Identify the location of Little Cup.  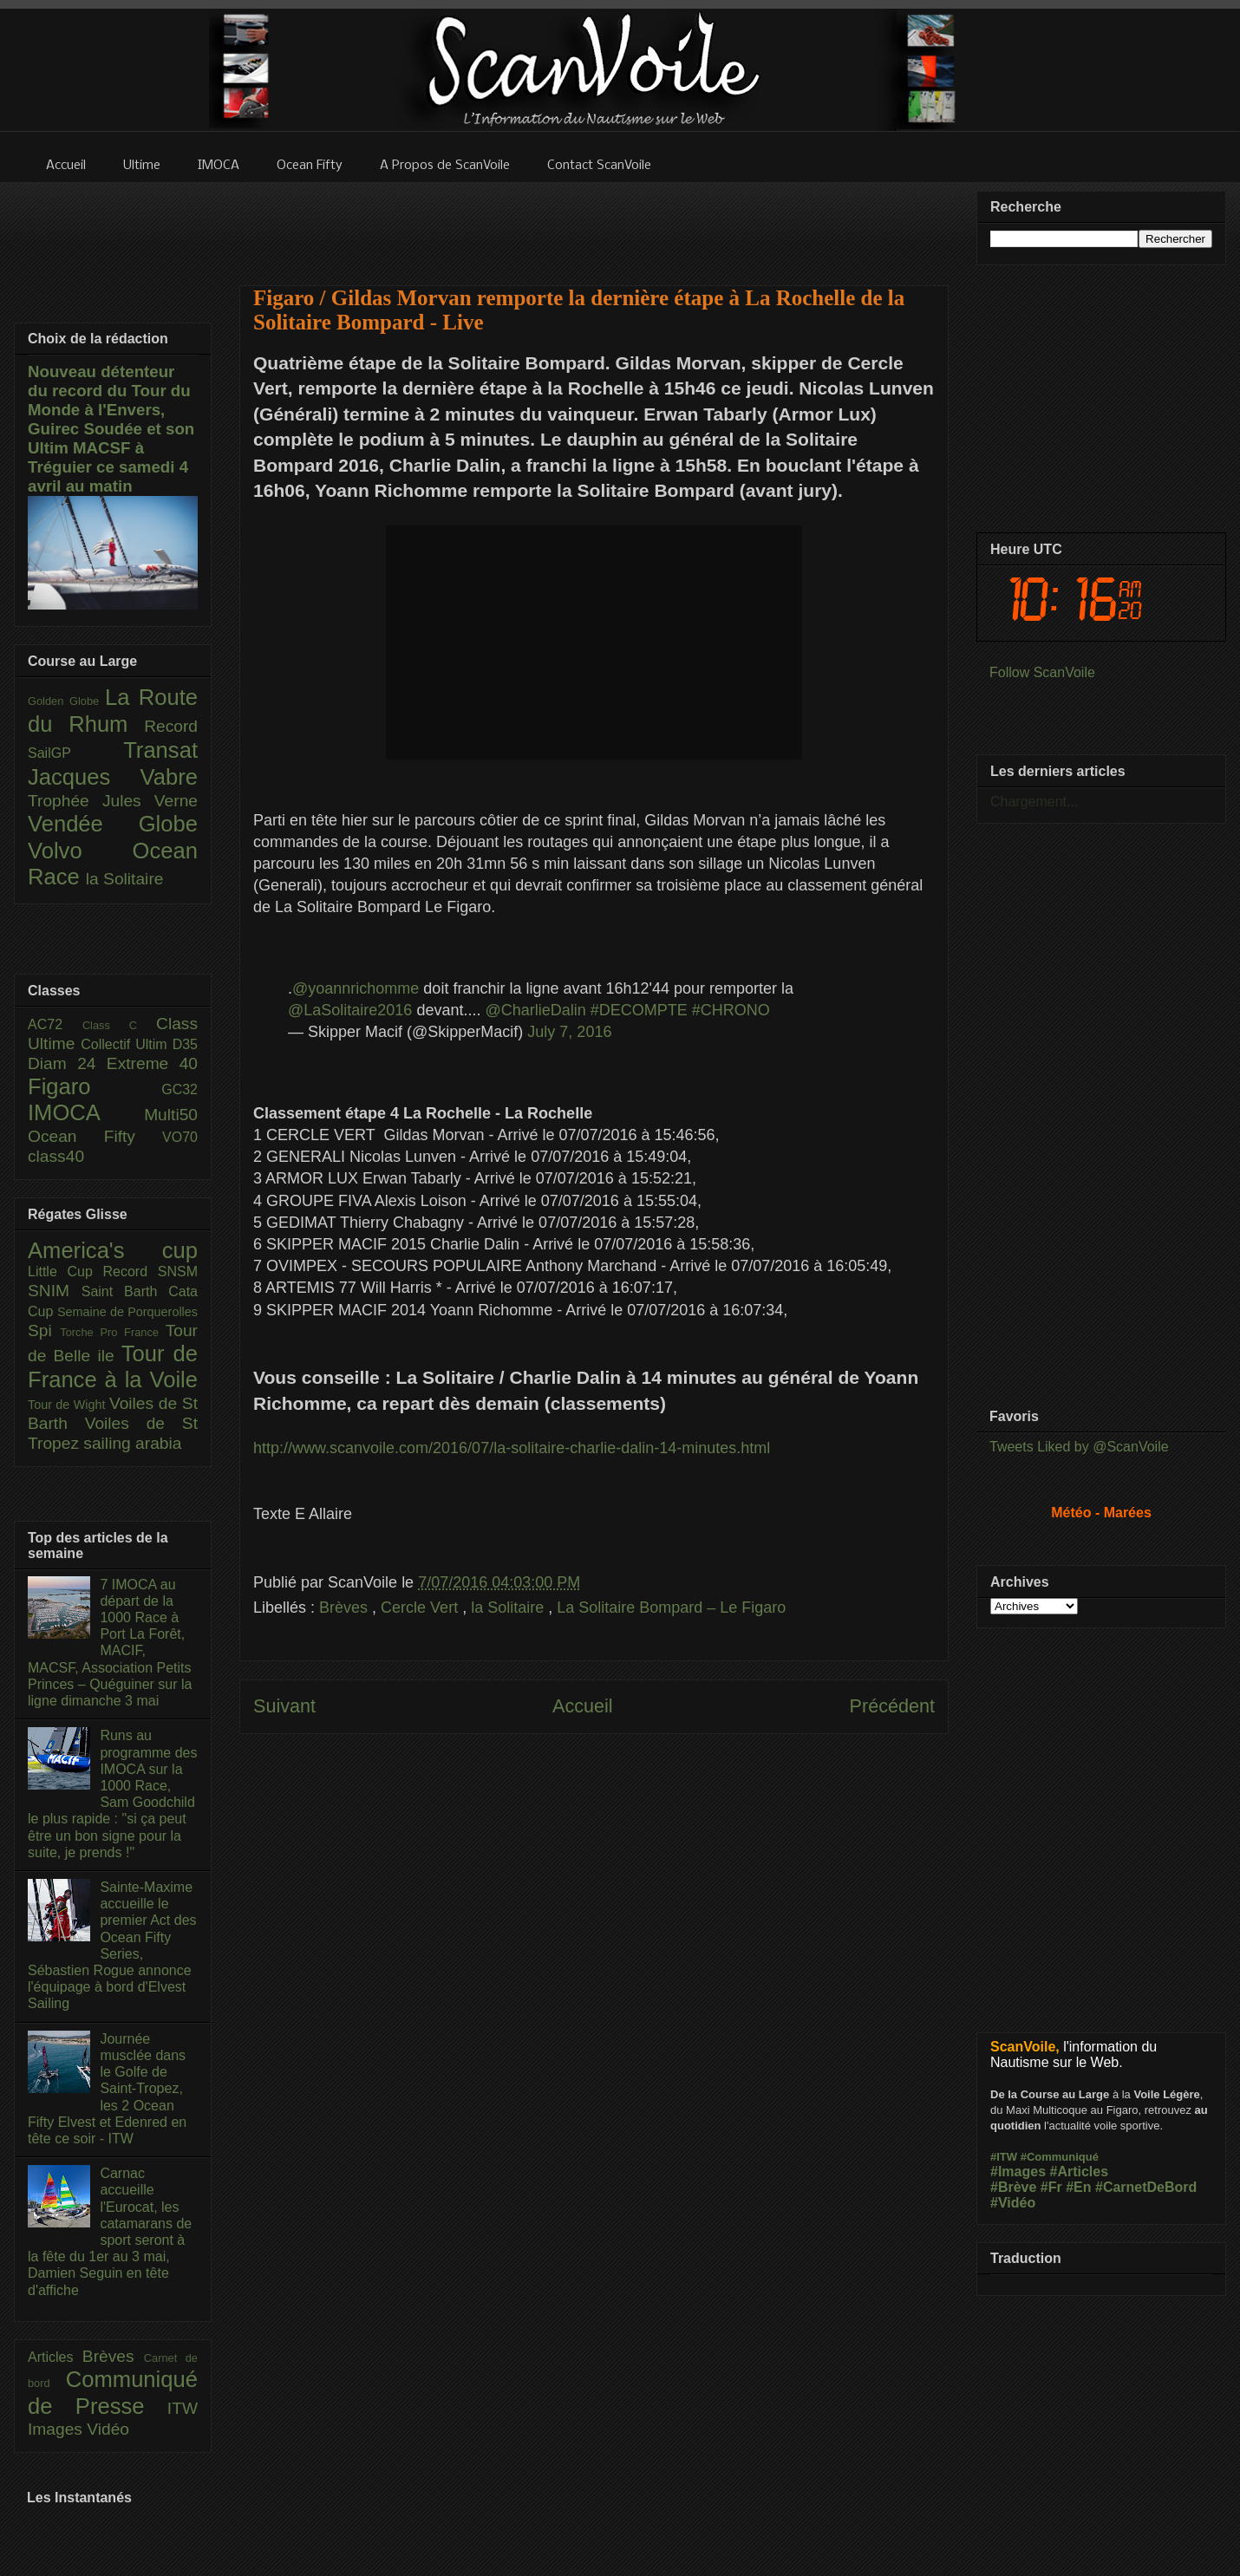
(65, 1271).